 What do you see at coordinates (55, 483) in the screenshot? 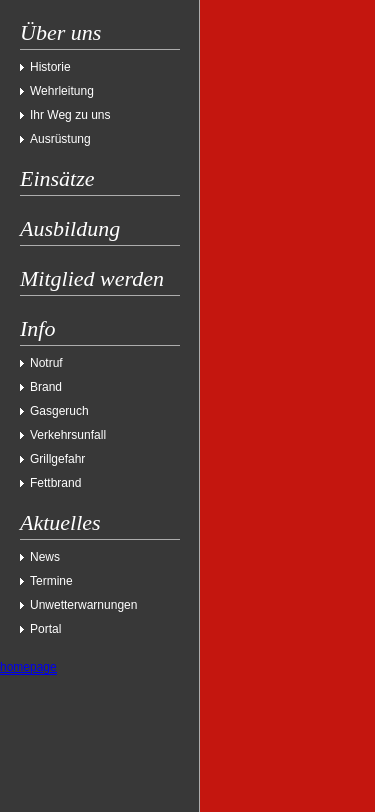
I see `Fettbrand` at bounding box center [55, 483].